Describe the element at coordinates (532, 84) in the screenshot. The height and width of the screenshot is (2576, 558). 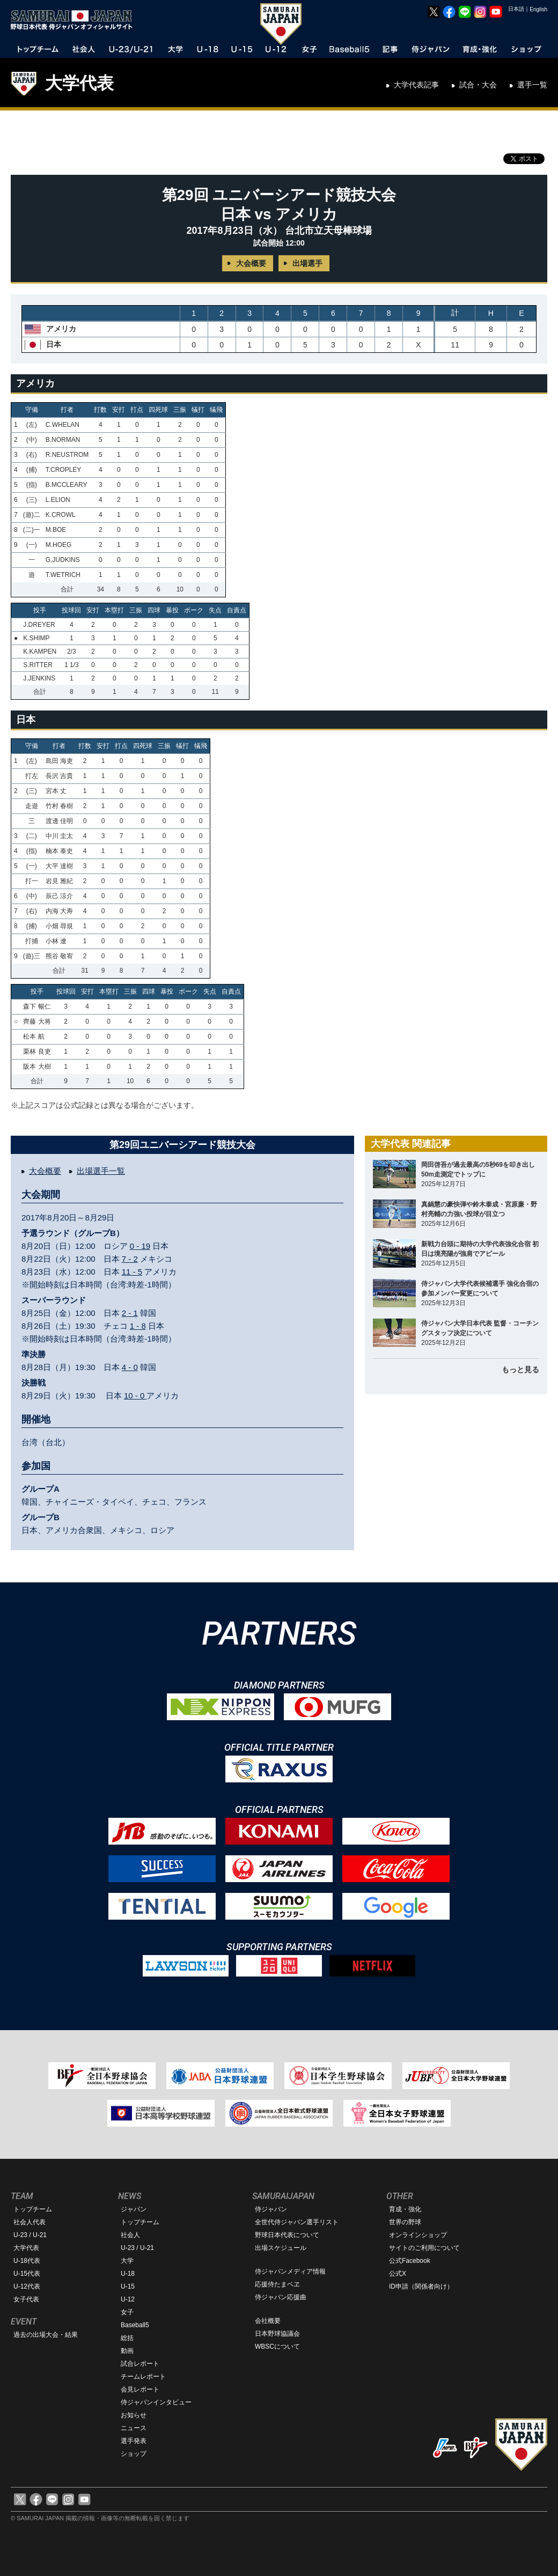
I see `選手一覧` at that location.